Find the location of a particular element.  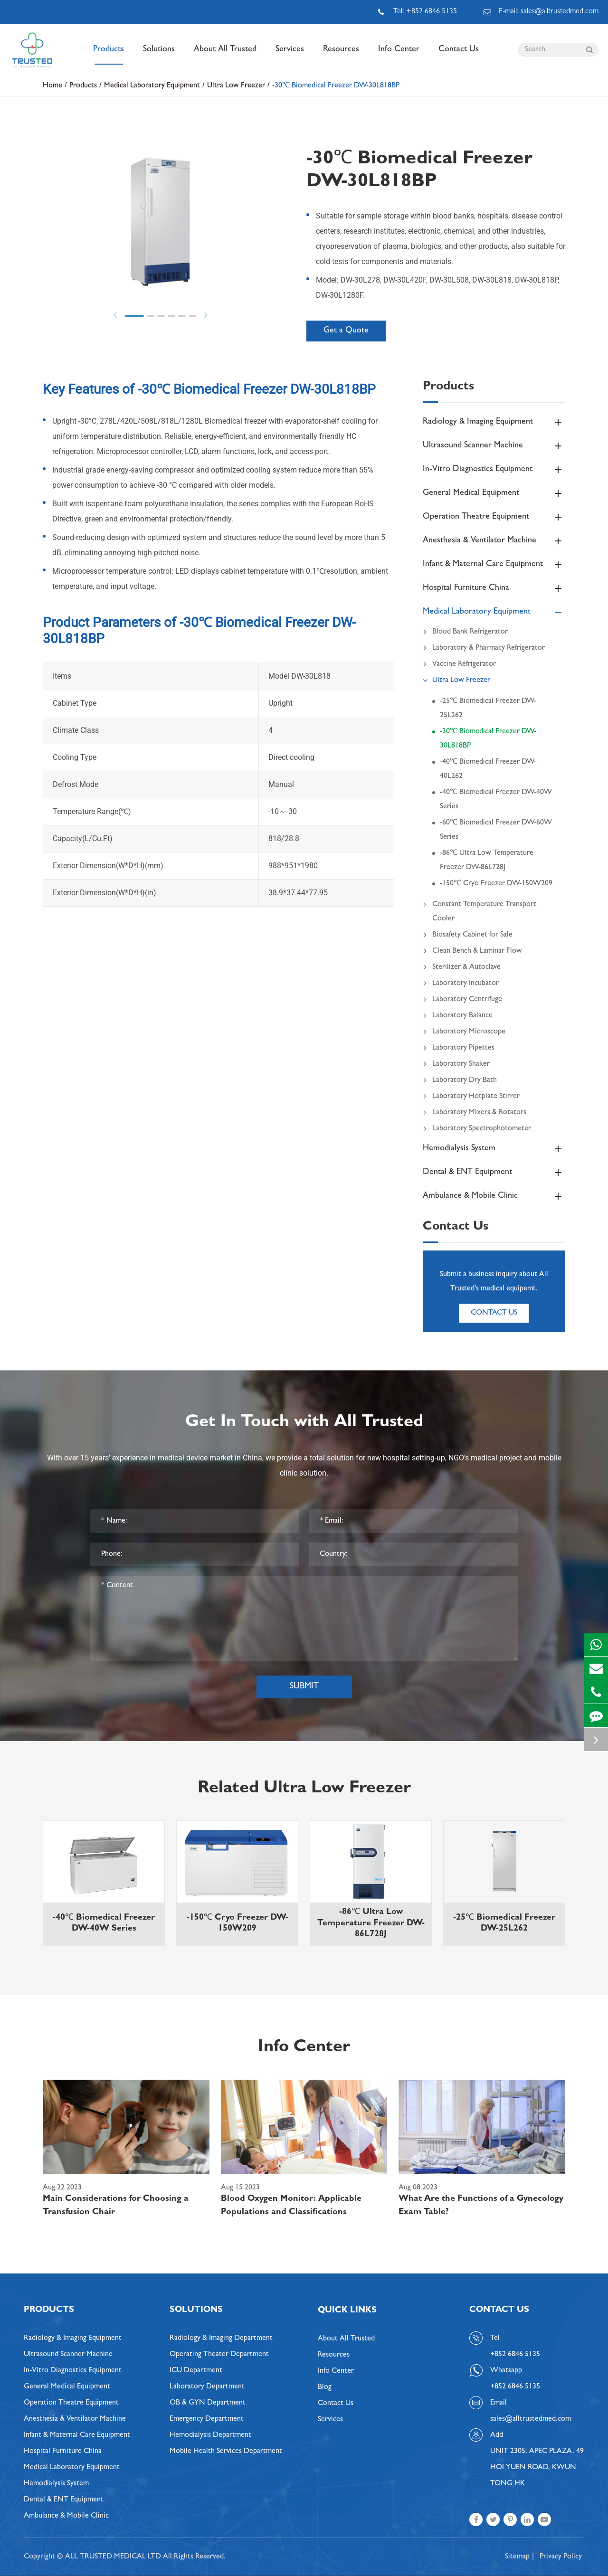

Info Center is located at coordinates (398, 55).